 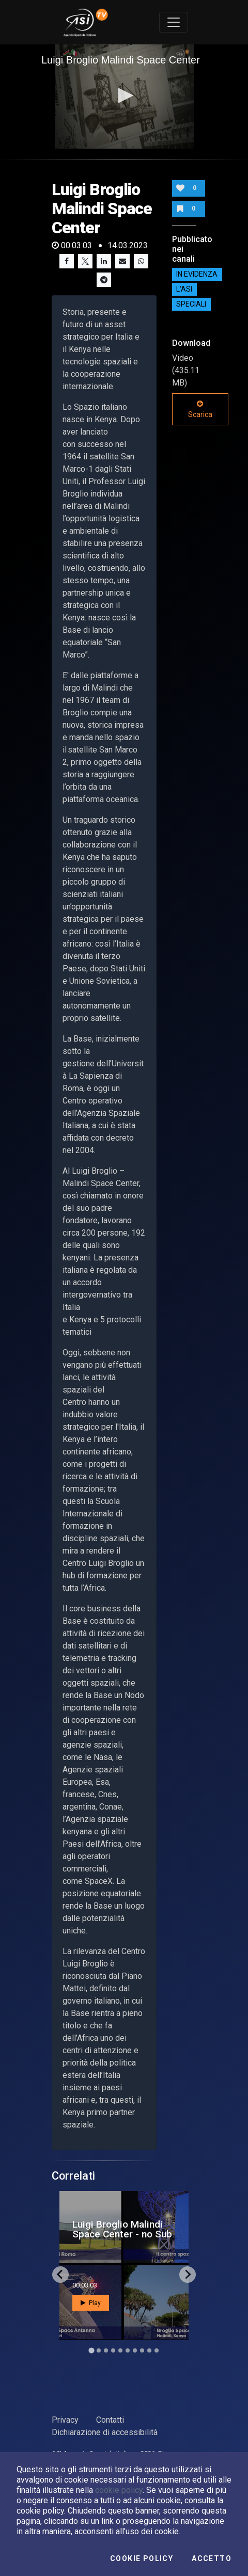 I want to click on [application], so click(x=124, y=96).